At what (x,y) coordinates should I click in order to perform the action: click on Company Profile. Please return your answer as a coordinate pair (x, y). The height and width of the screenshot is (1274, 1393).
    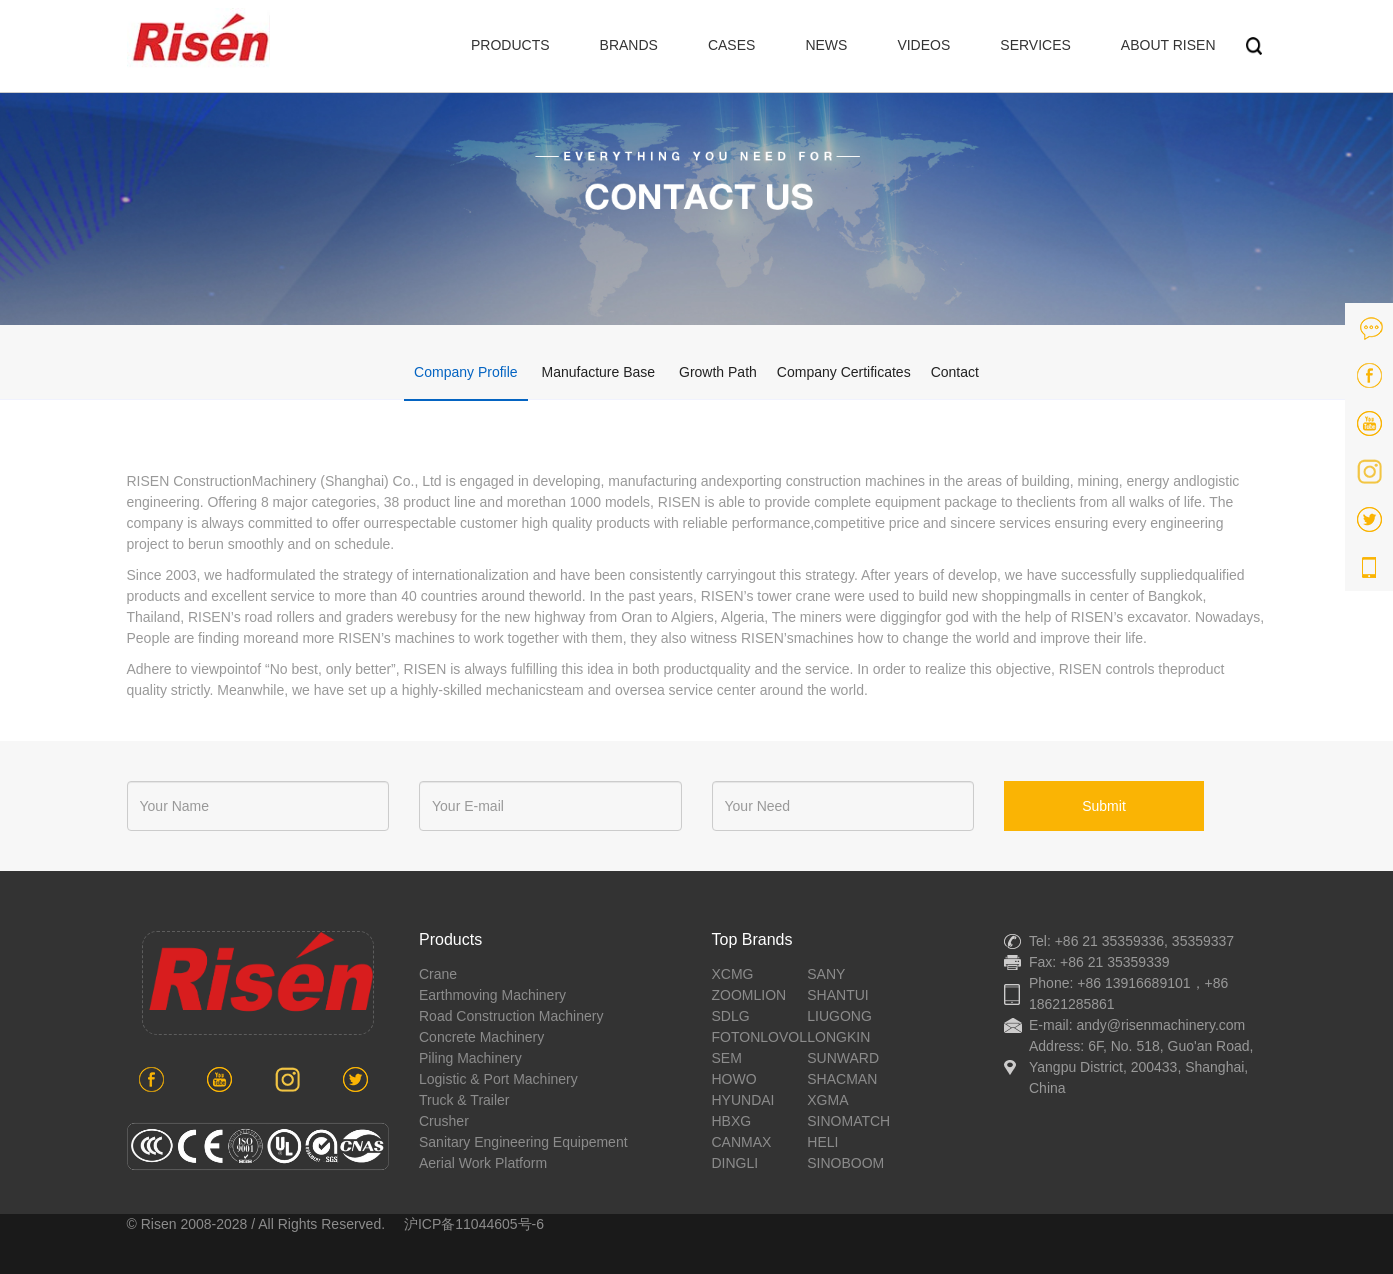
    Looking at the image, I should click on (466, 372).